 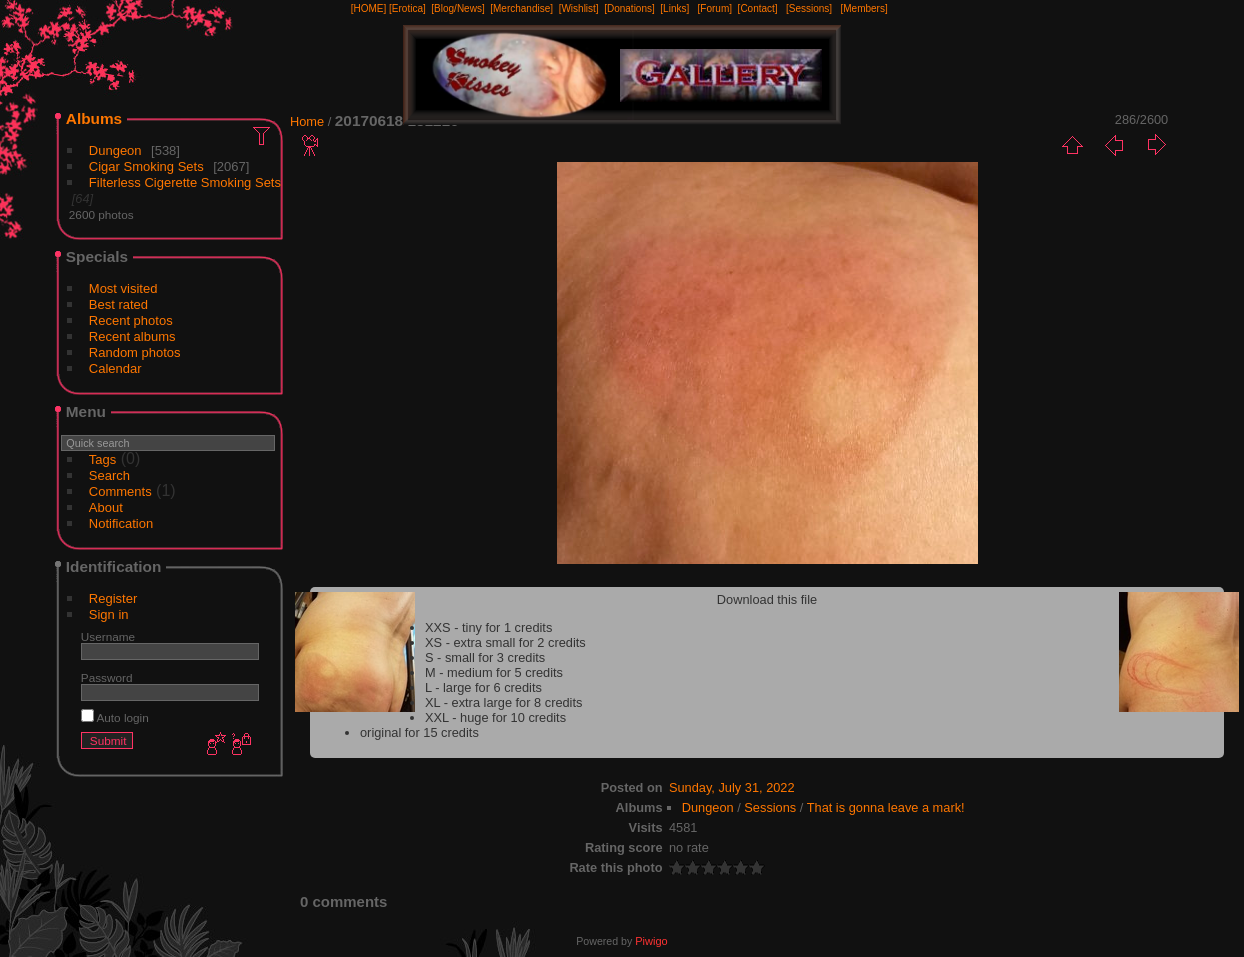 What do you see at coordinates (123, 288) in the screenshot?
I see `Most visited` at bounding box center [123, 288].